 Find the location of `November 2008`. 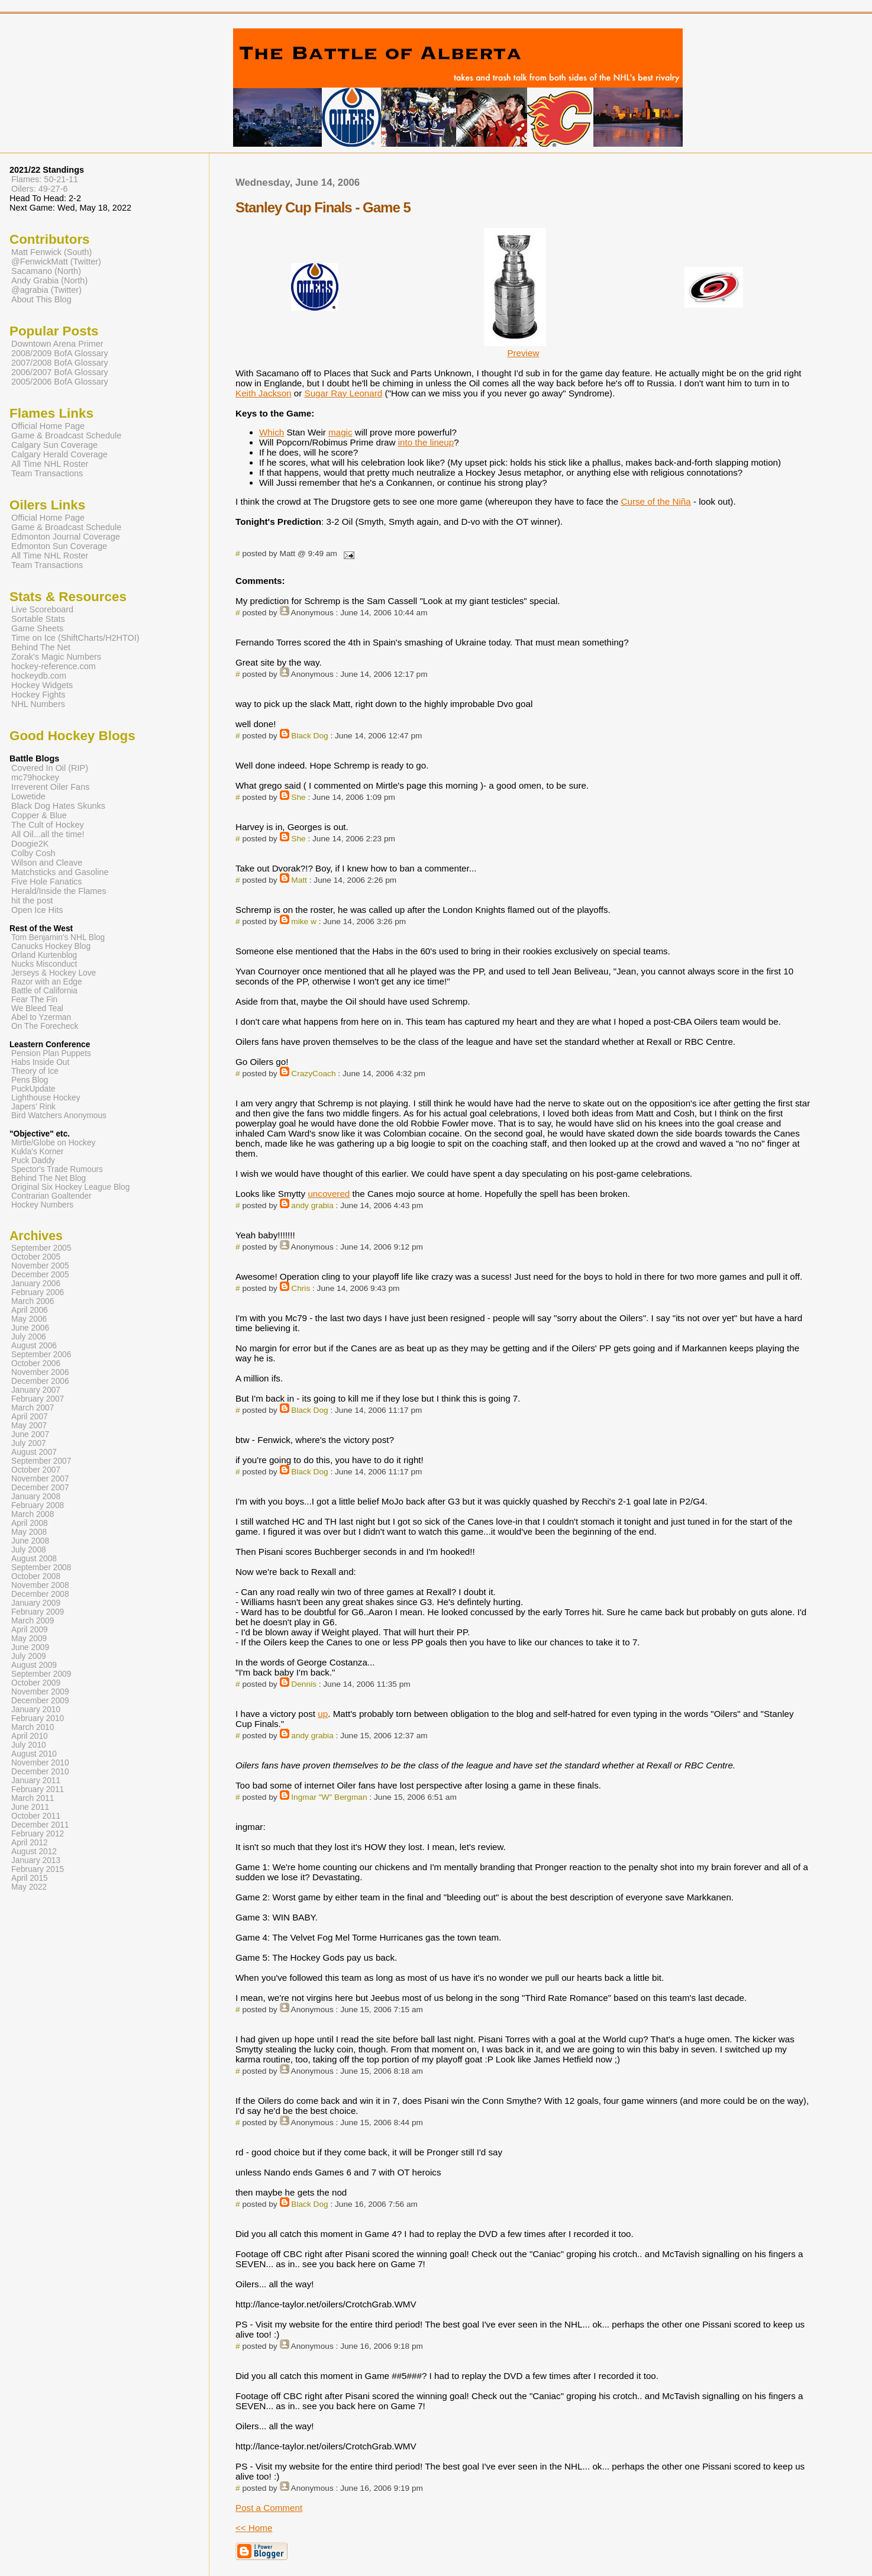

November 2008 is located at coordinates (40, 1585).